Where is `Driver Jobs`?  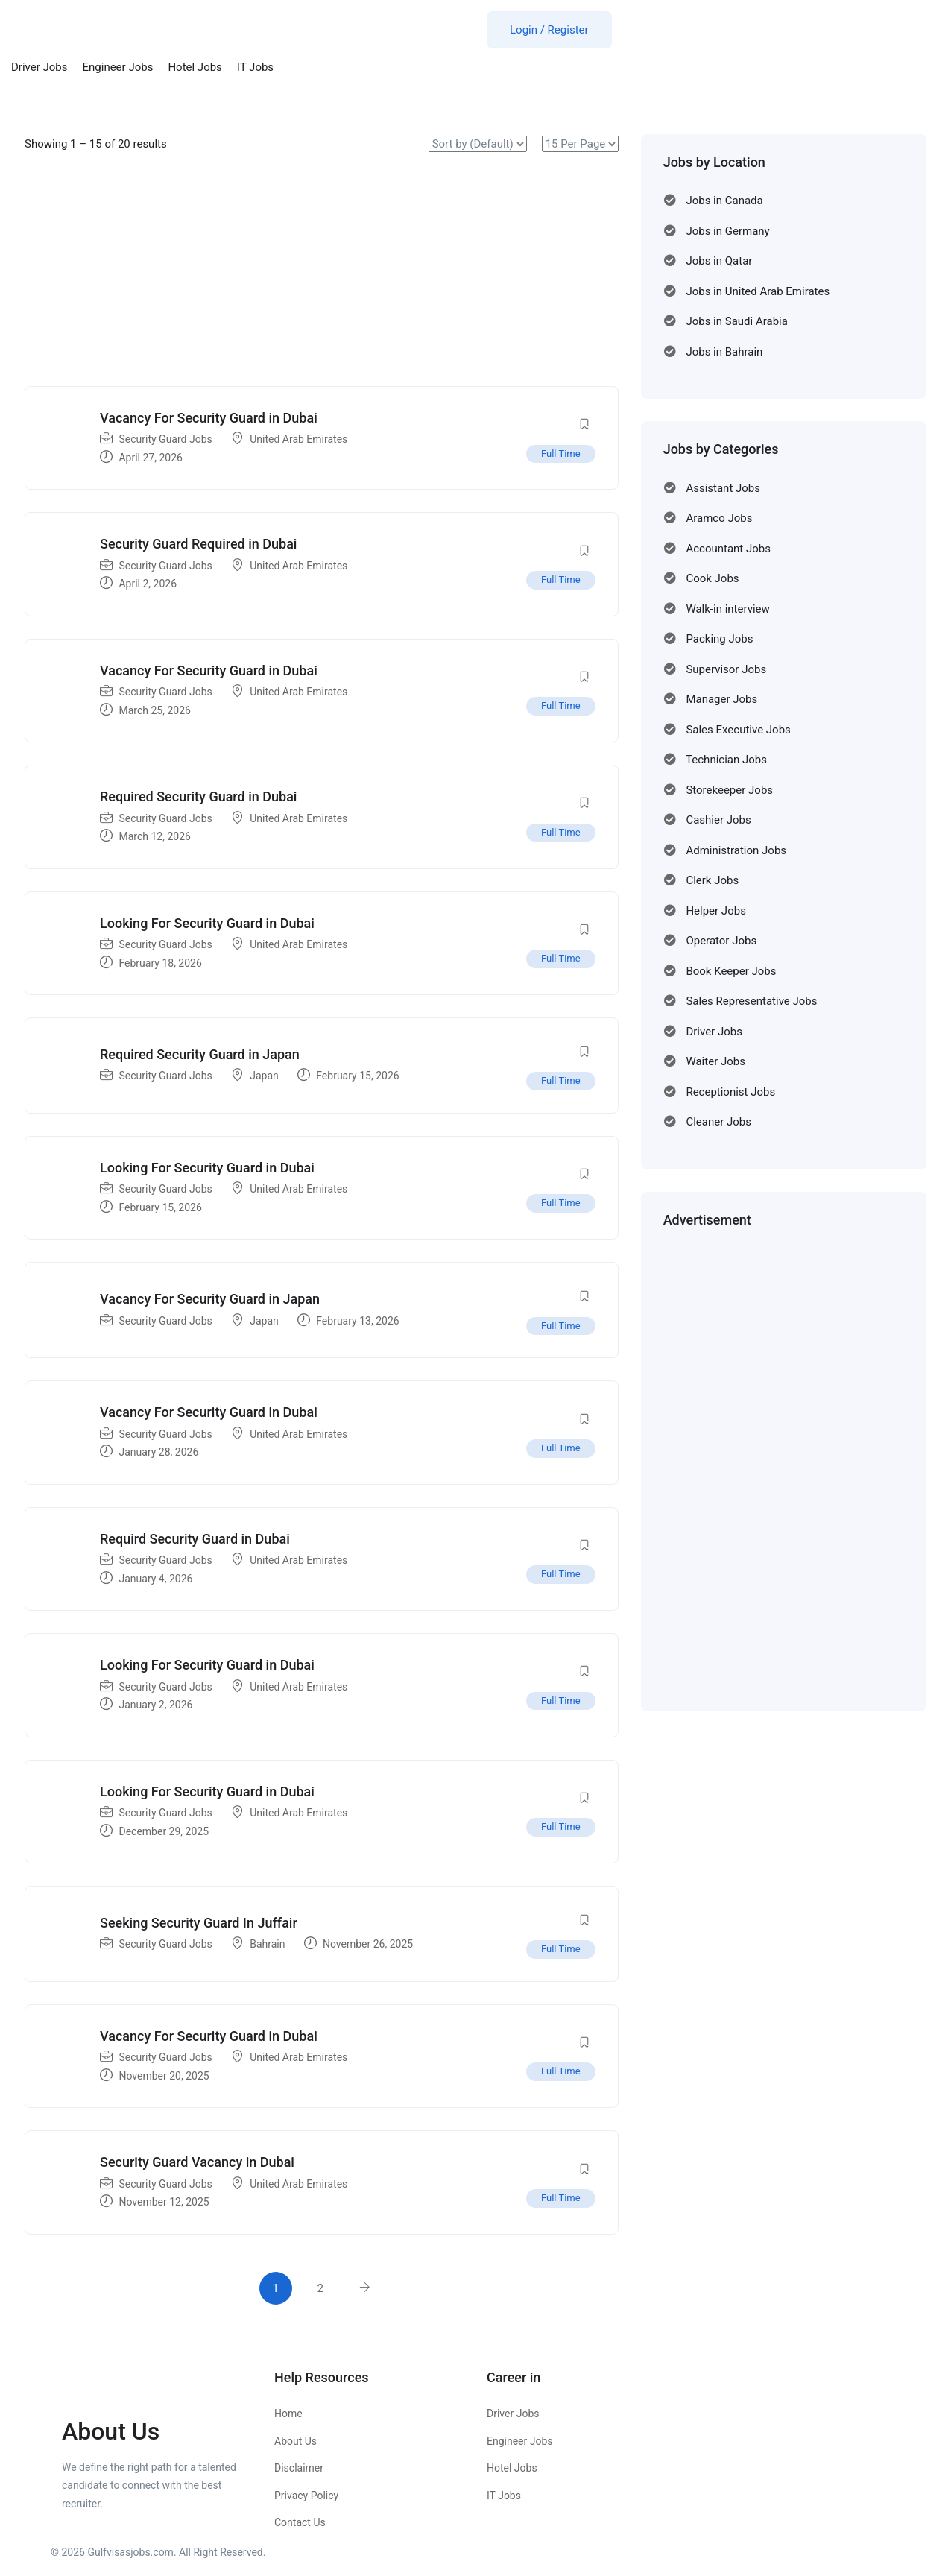 Driver Jobs is located at coordinates (39, 67).